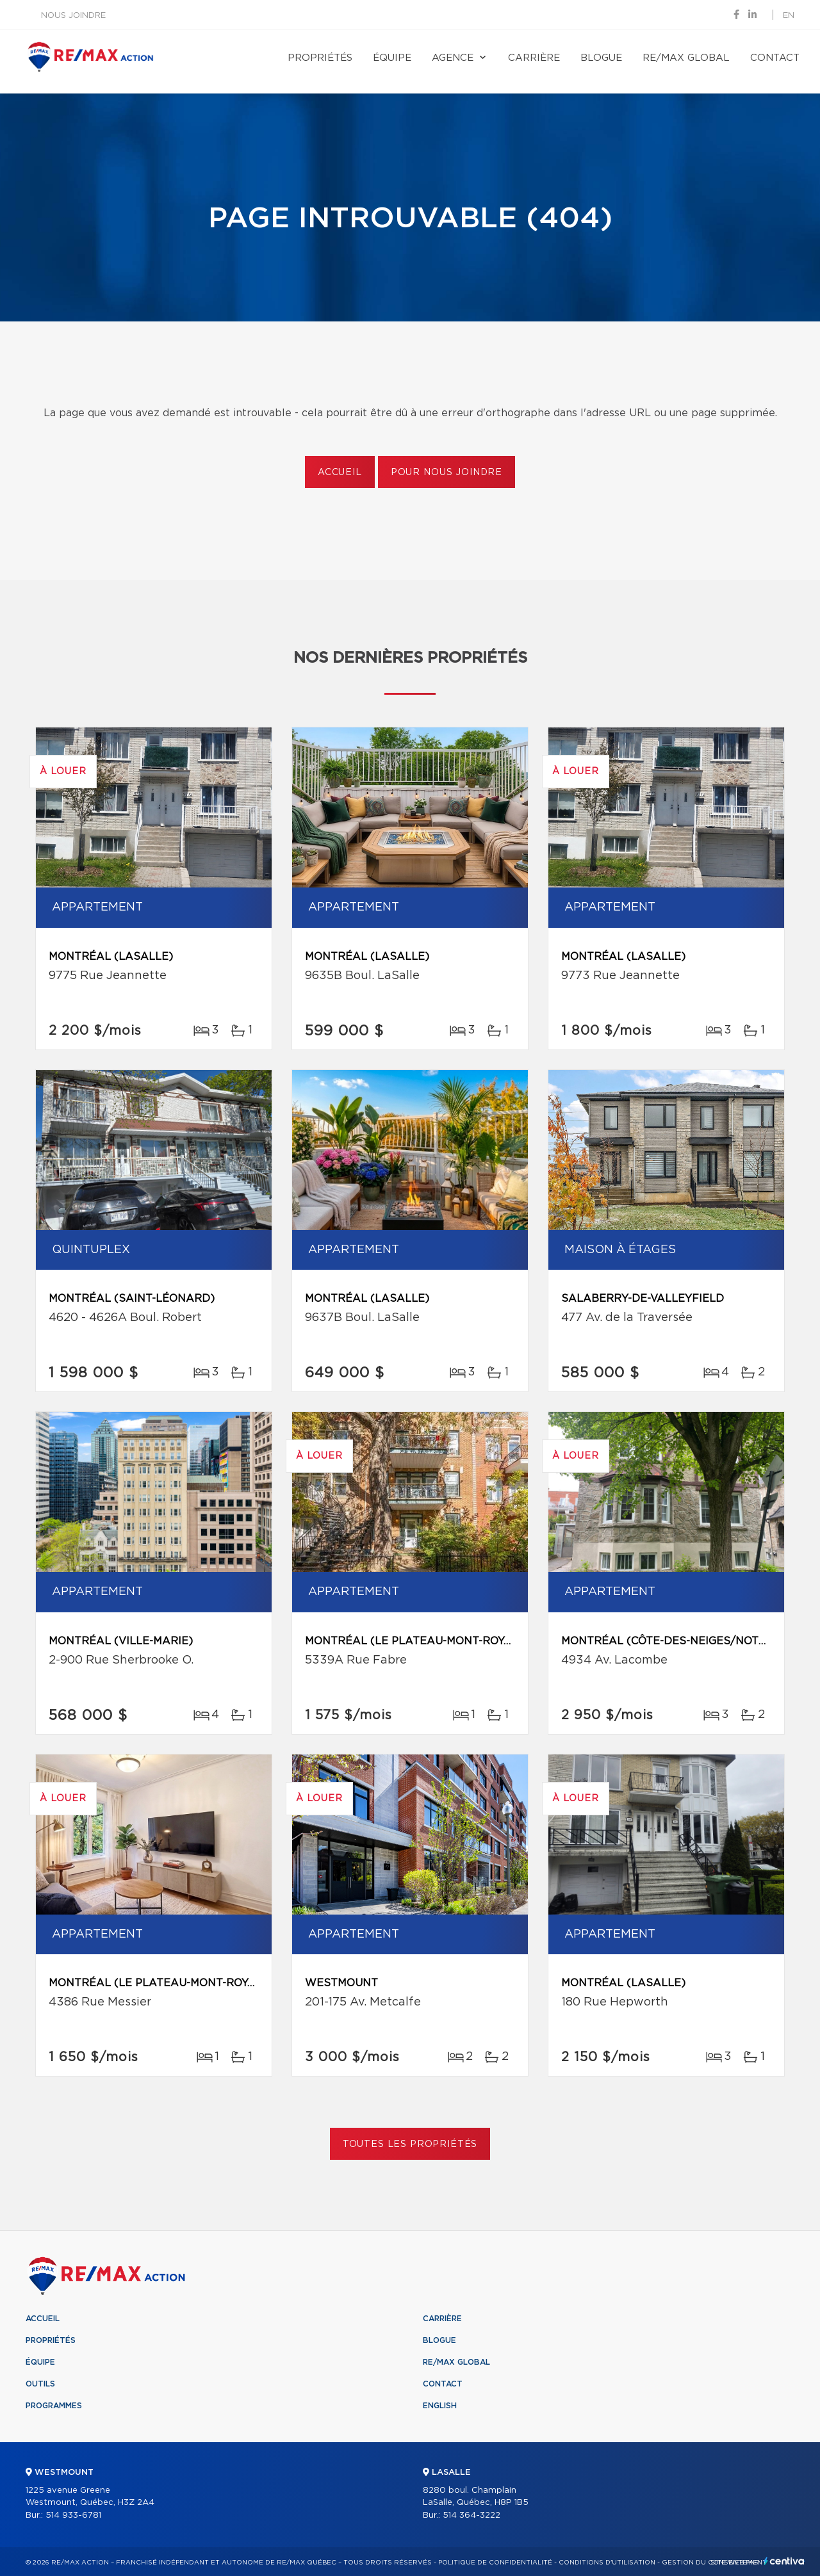  Describe the element at coordinates (73, 2515) in the screenshot. I see `514 933-6781` at that location.